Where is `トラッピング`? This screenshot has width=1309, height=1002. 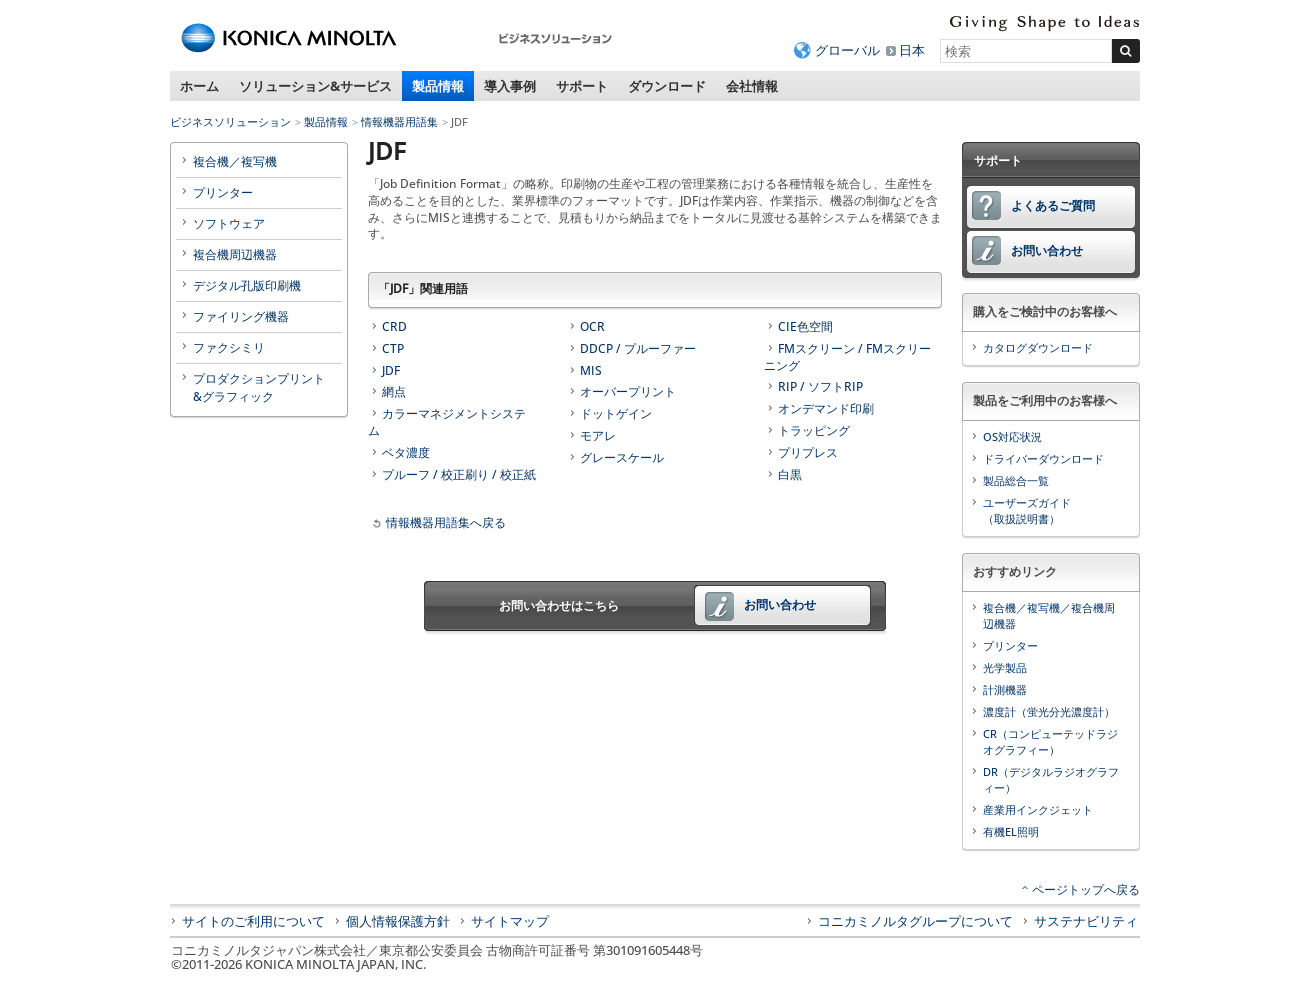 トラッピング is located at coordinates (814, 430).